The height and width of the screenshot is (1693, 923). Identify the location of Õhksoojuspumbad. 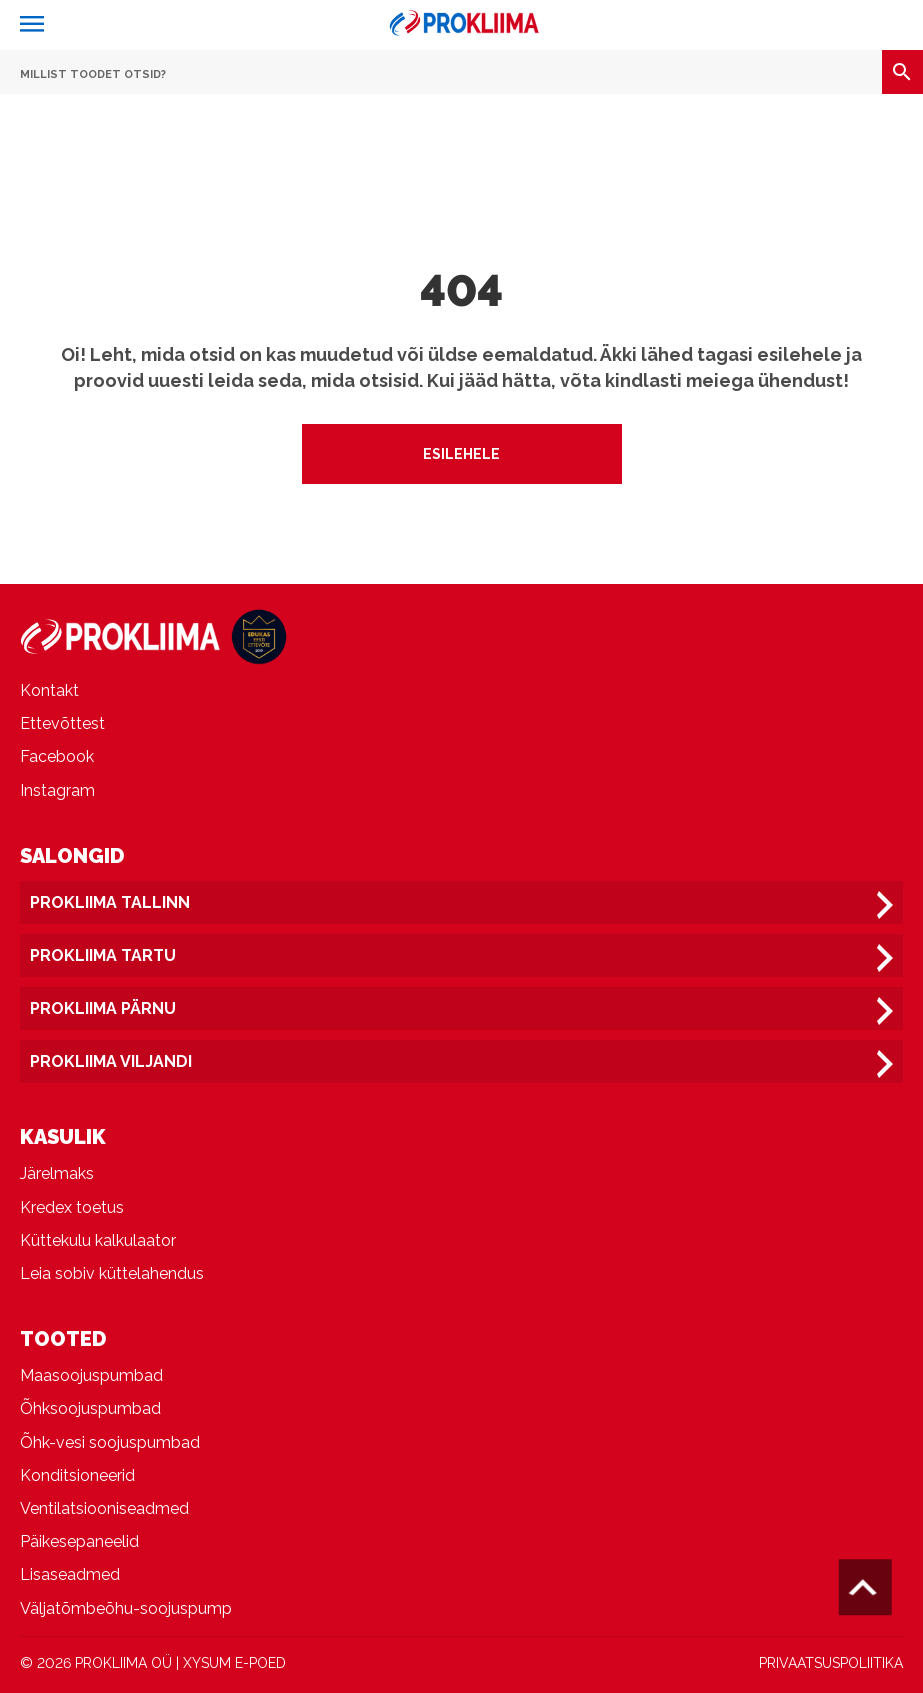
(90, 1408).